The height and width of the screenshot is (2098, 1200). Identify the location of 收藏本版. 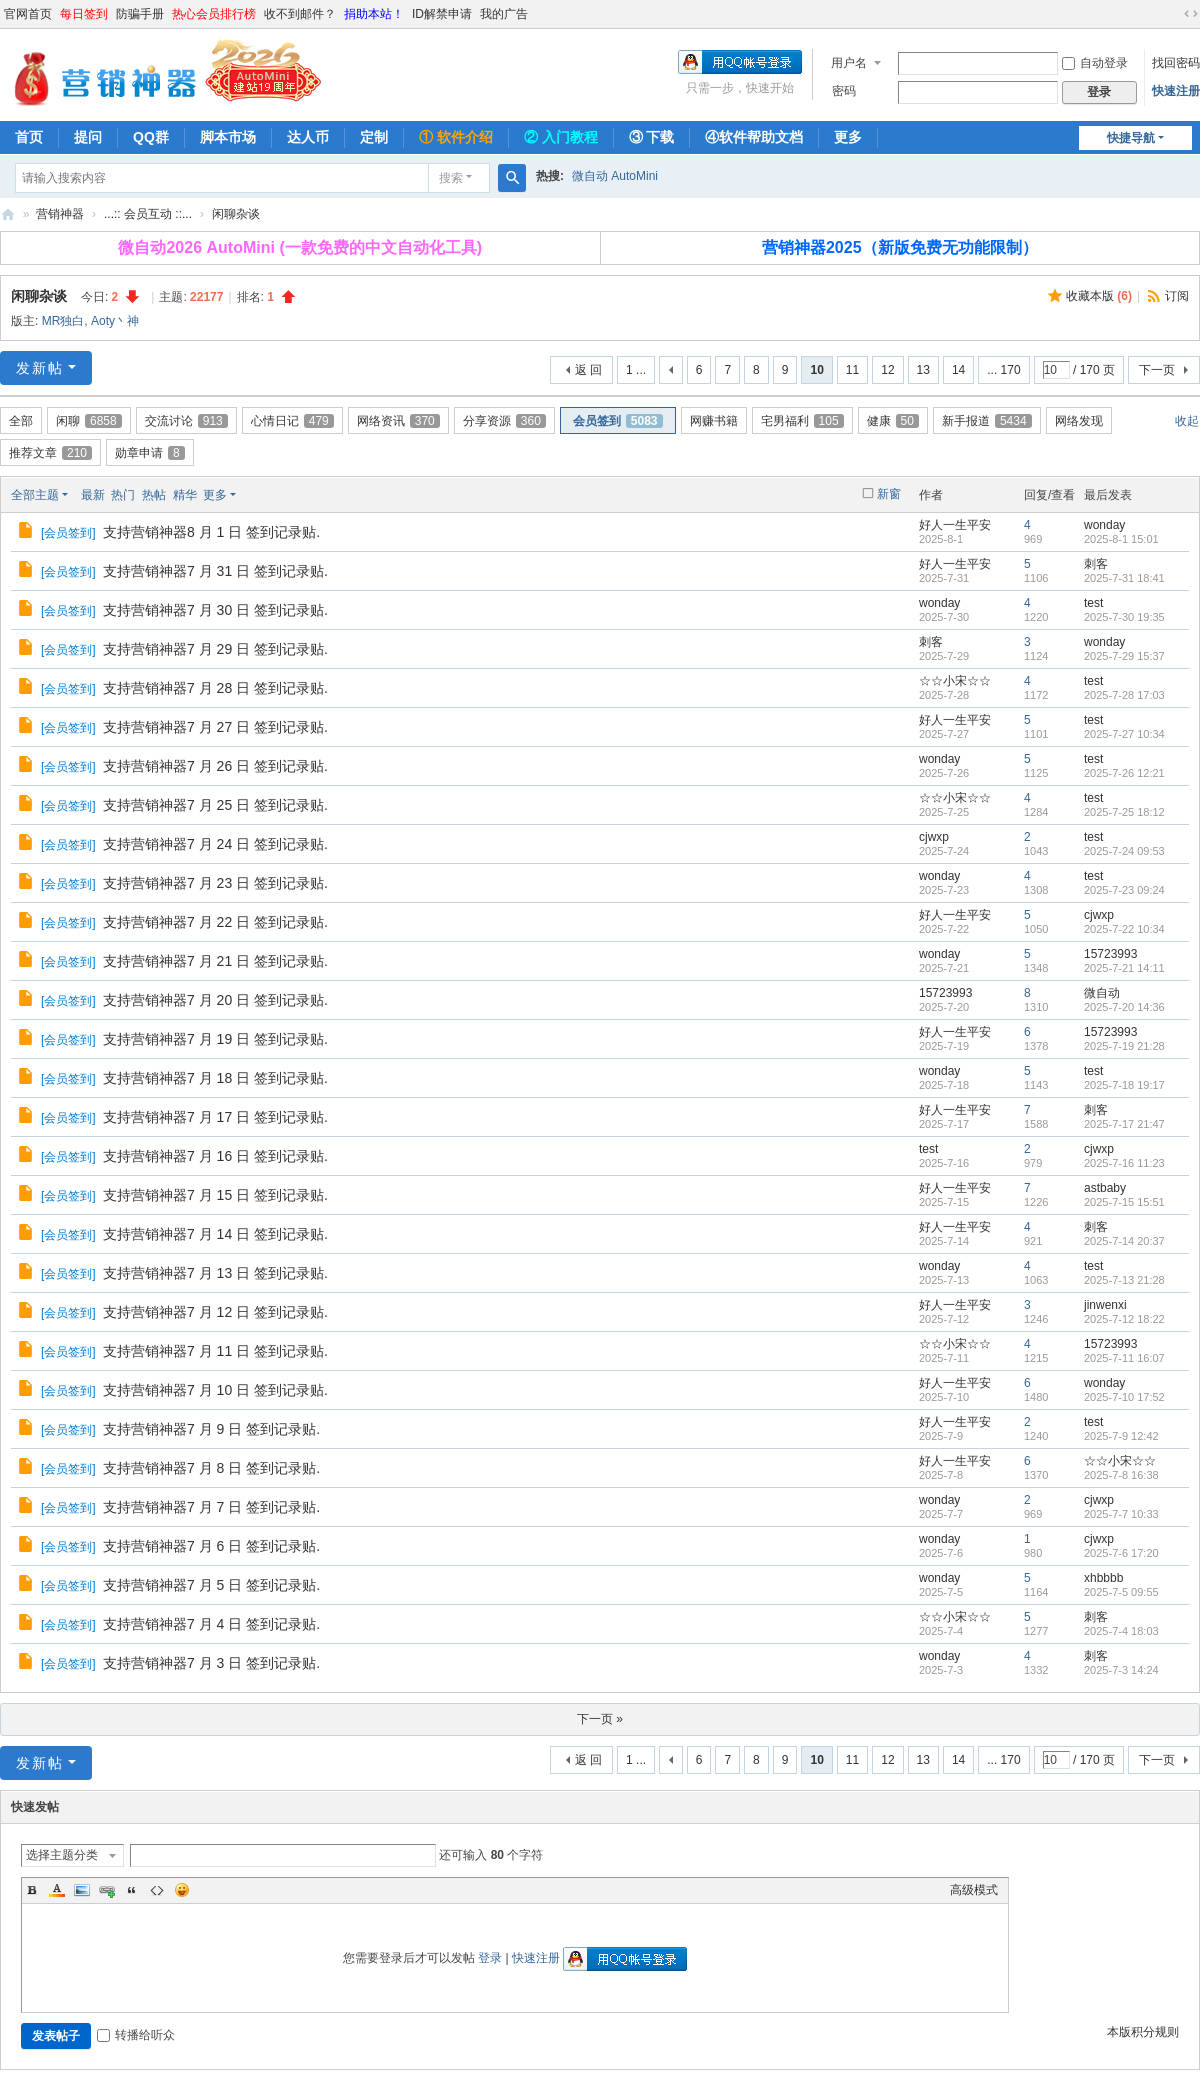
(1099, 296).